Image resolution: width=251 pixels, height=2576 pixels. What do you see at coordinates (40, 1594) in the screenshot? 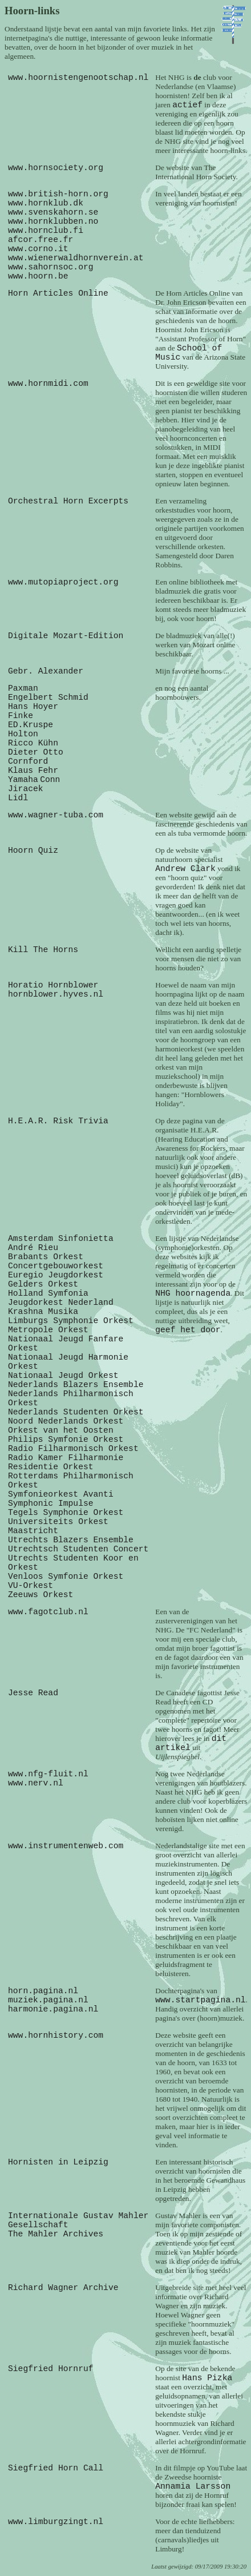
I see `Zeeuws Orkest` at bounding box center [40, 1594].